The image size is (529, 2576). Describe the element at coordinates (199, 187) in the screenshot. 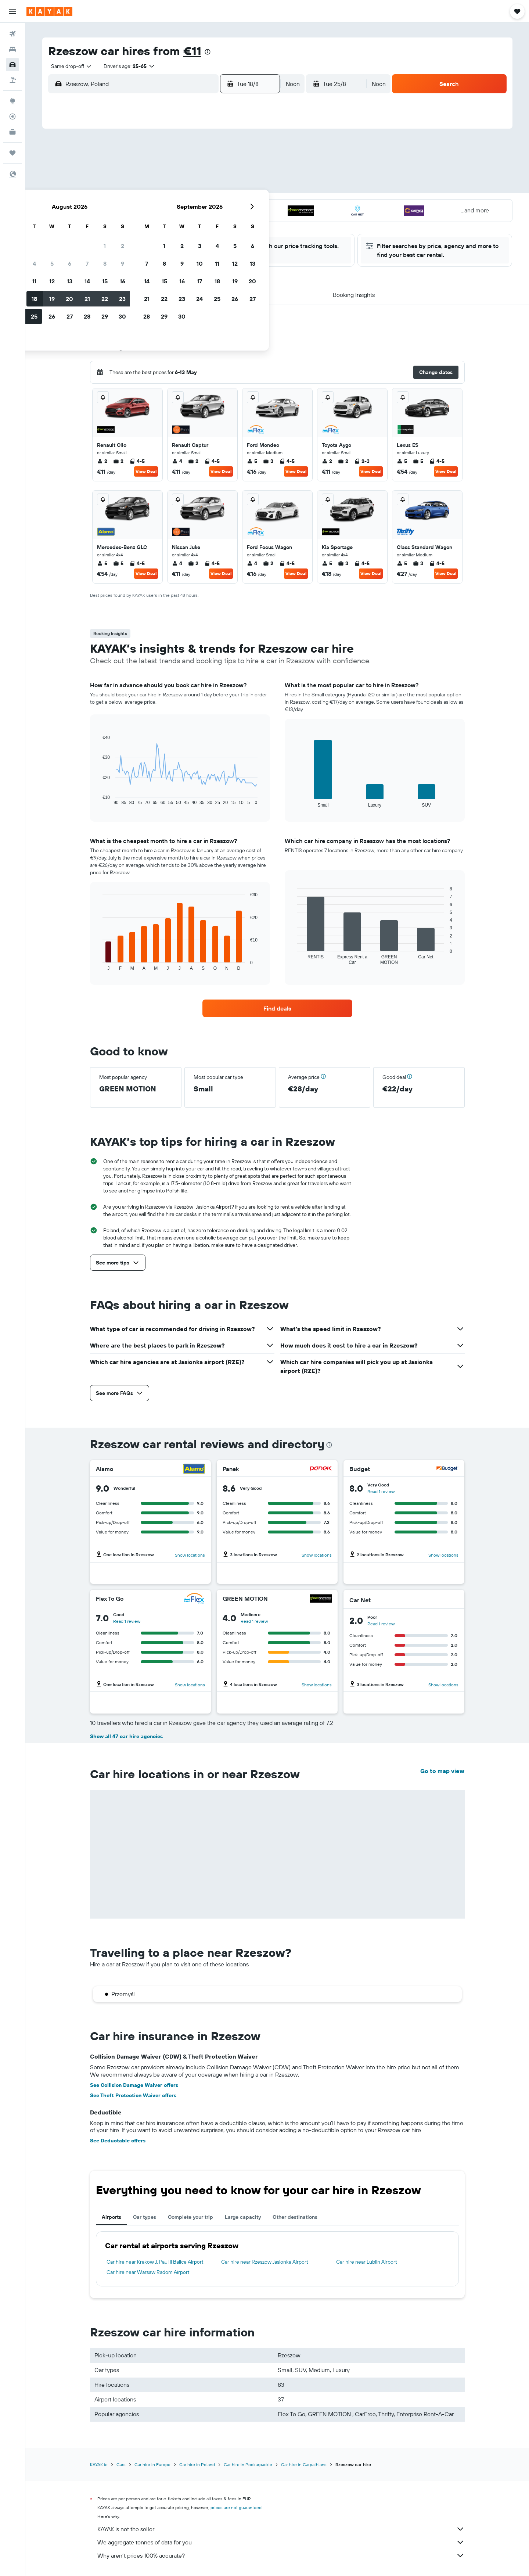

I see `13 [button]` at that location.